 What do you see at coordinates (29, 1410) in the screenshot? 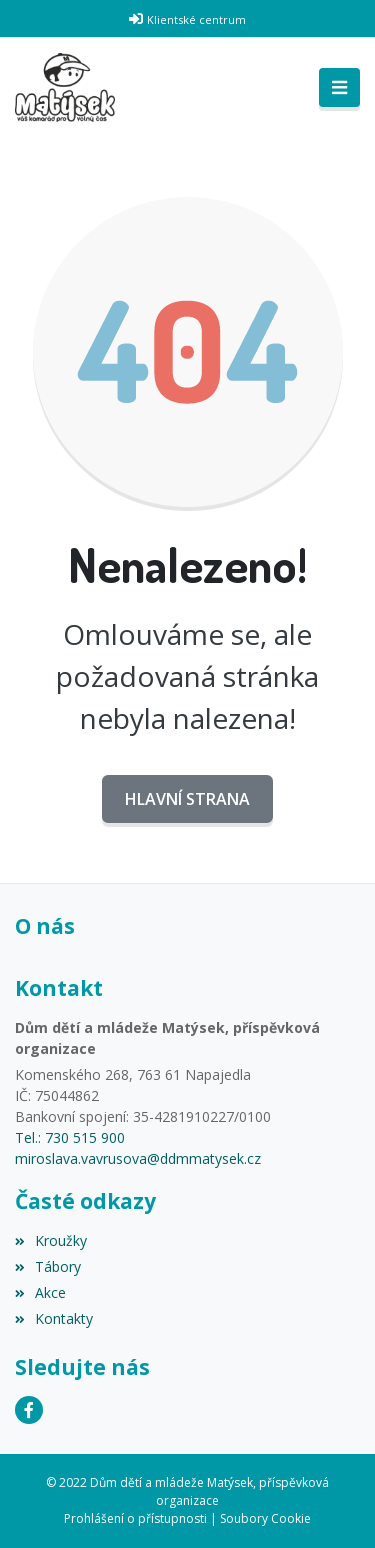
I see `[Facebook]` at bounding box center [29, 1410].